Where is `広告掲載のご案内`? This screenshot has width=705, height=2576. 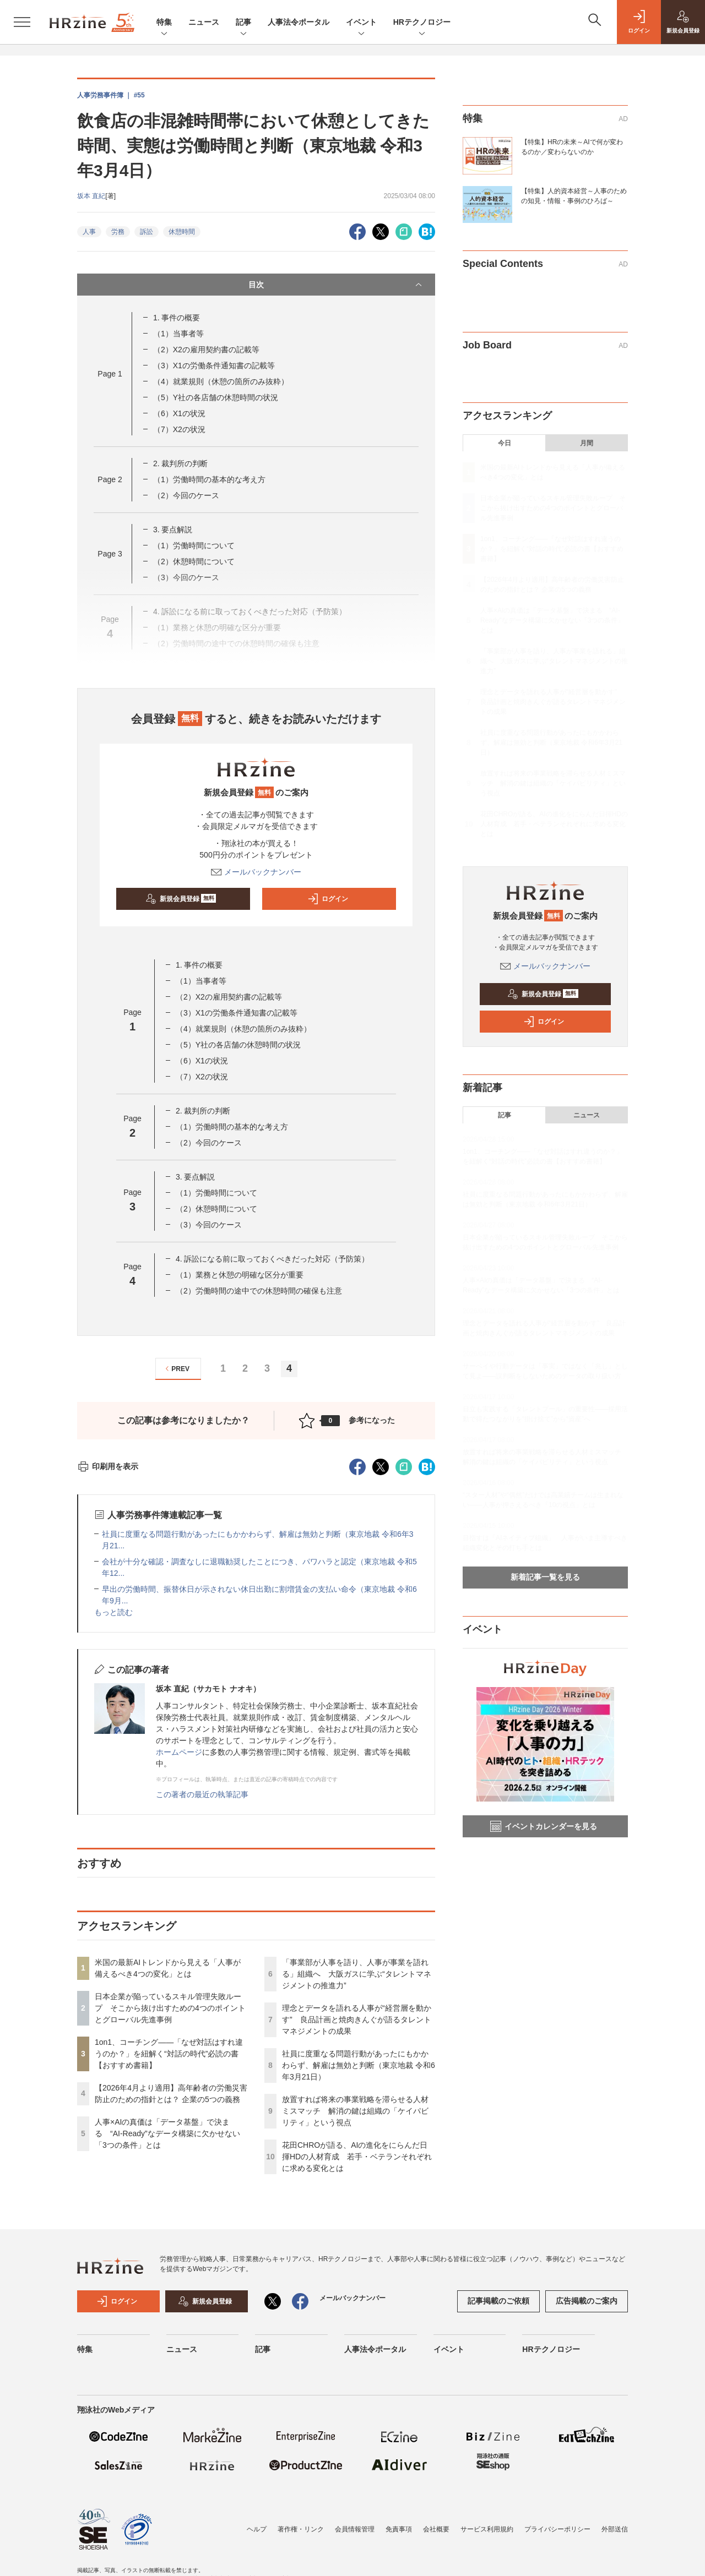
広告掲載のご案内 is located at coordinates (586, 2300).